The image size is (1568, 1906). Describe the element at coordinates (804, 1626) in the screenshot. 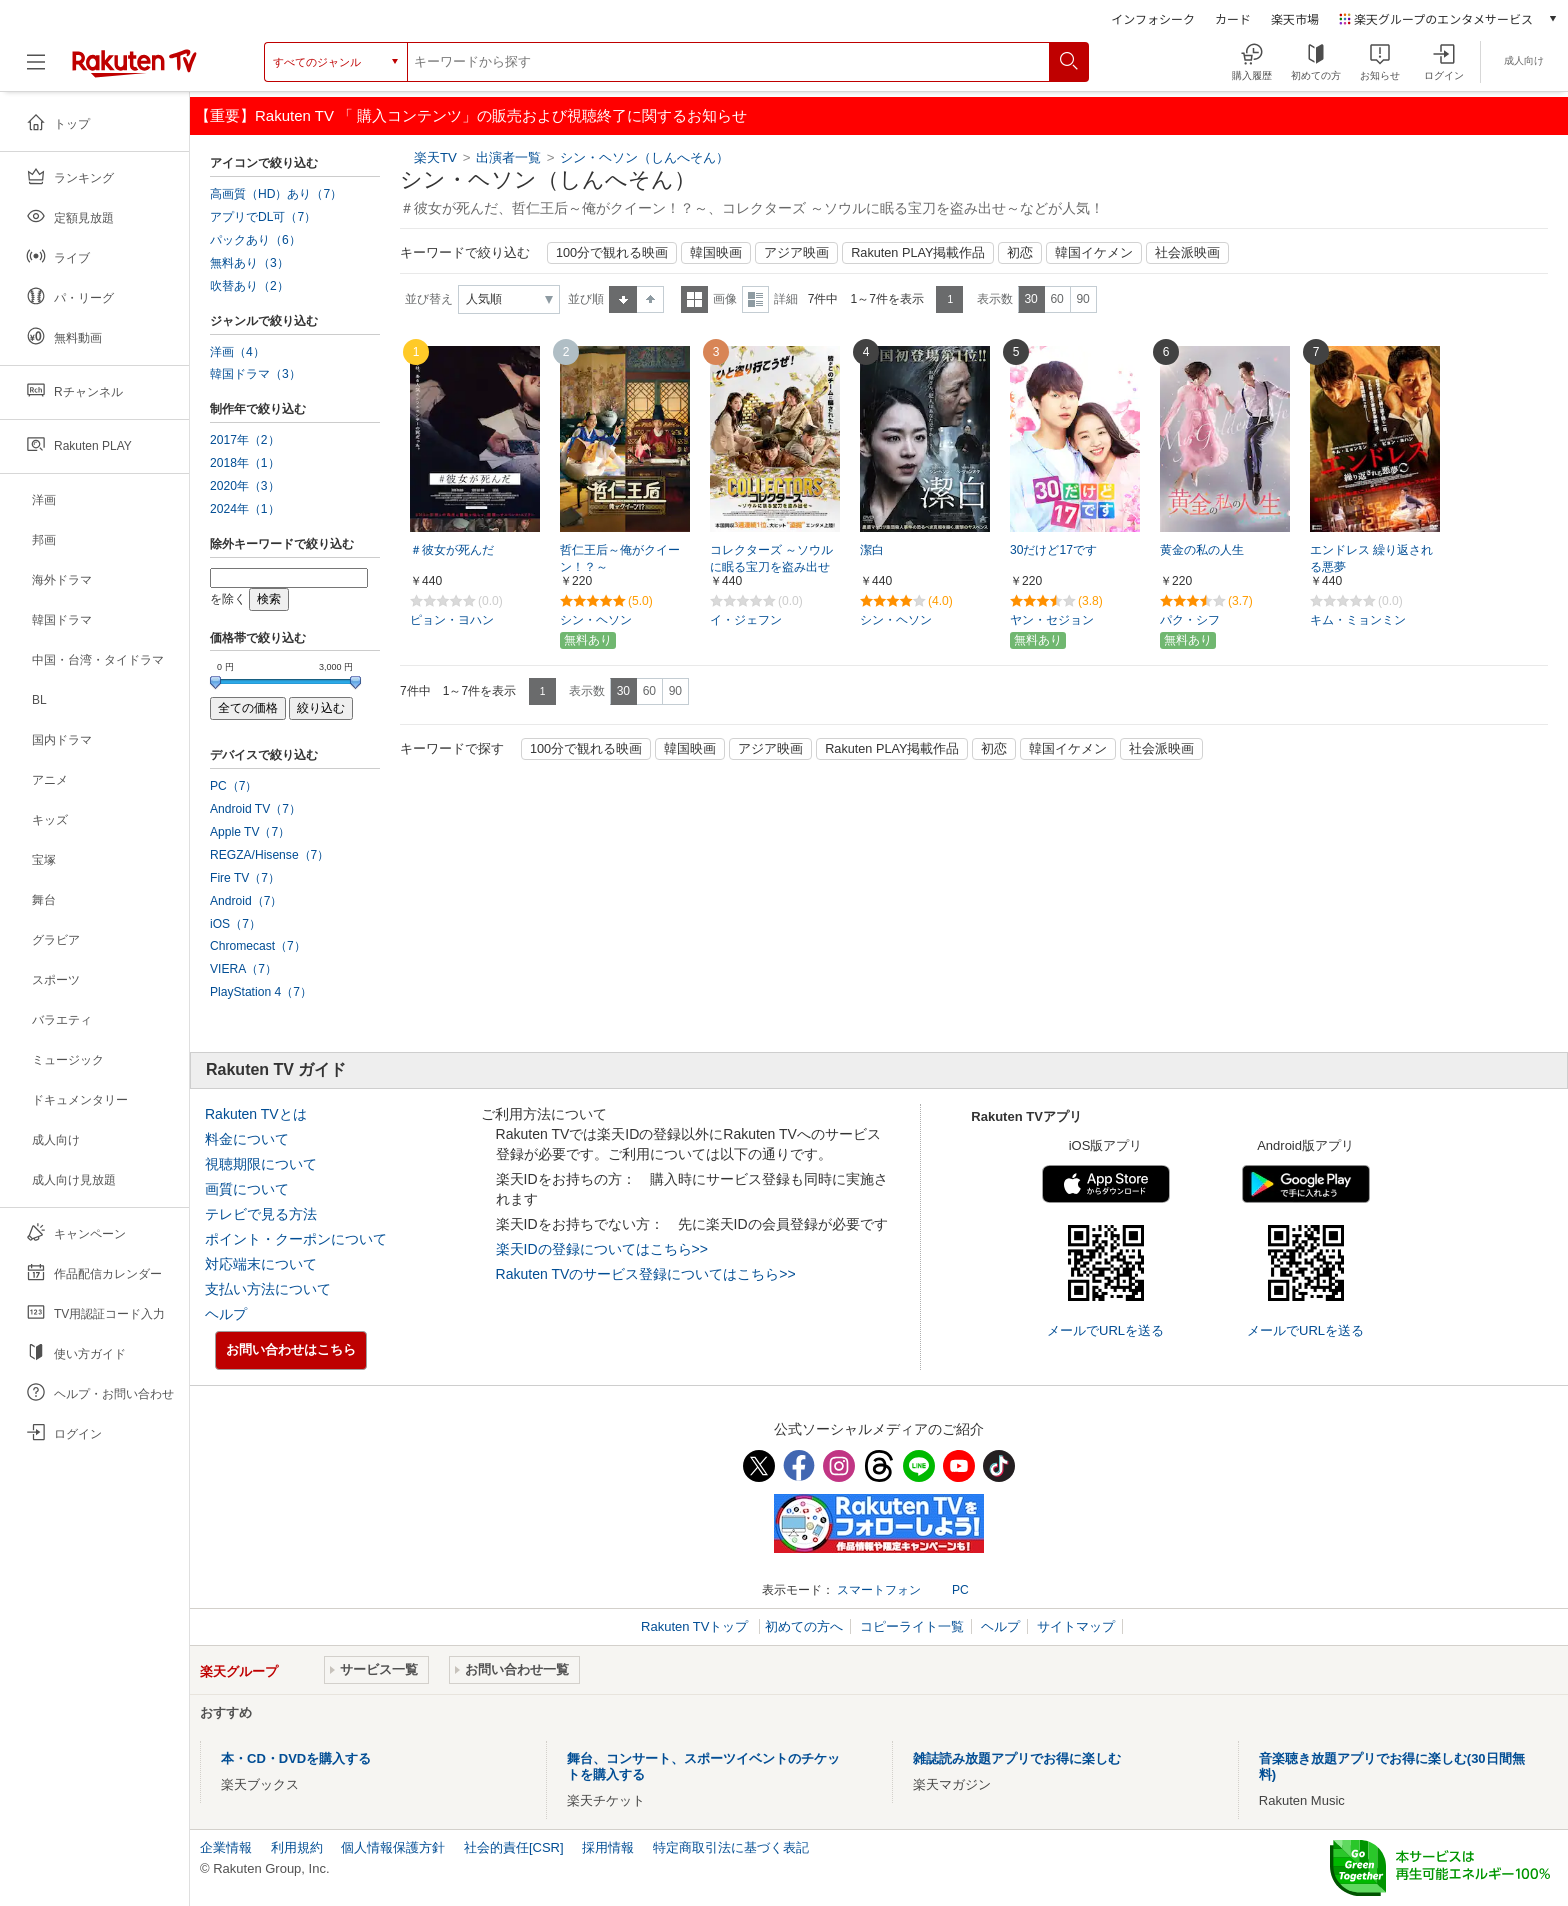

I see `初めての方へ` at that location.